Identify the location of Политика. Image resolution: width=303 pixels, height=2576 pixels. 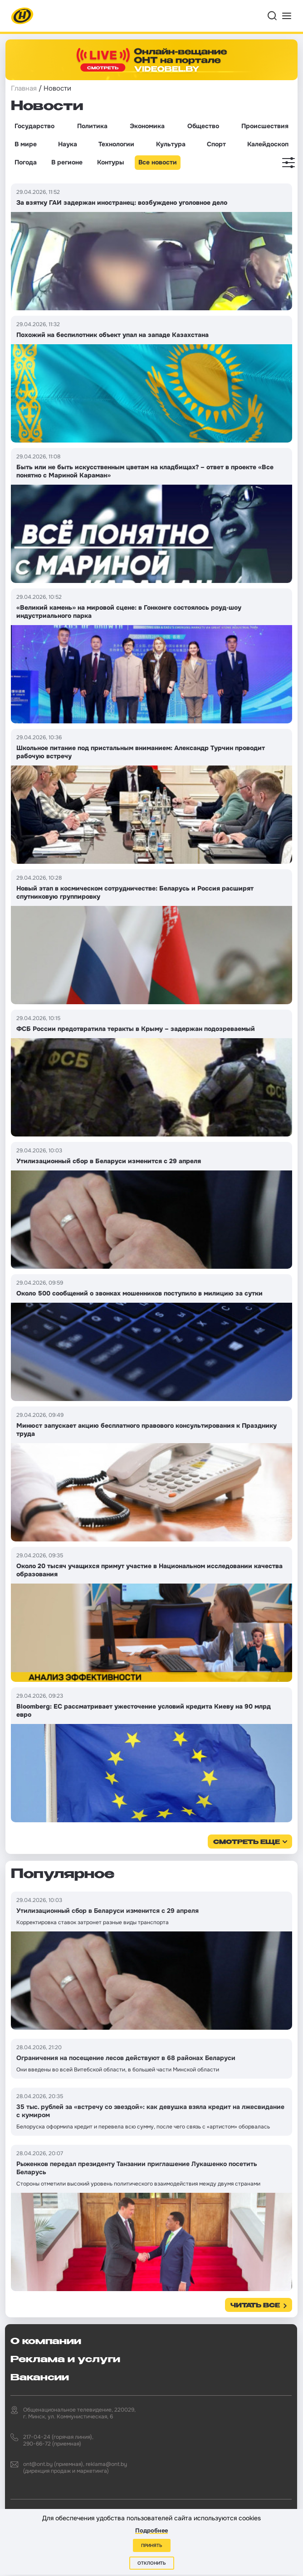
(92, 126).